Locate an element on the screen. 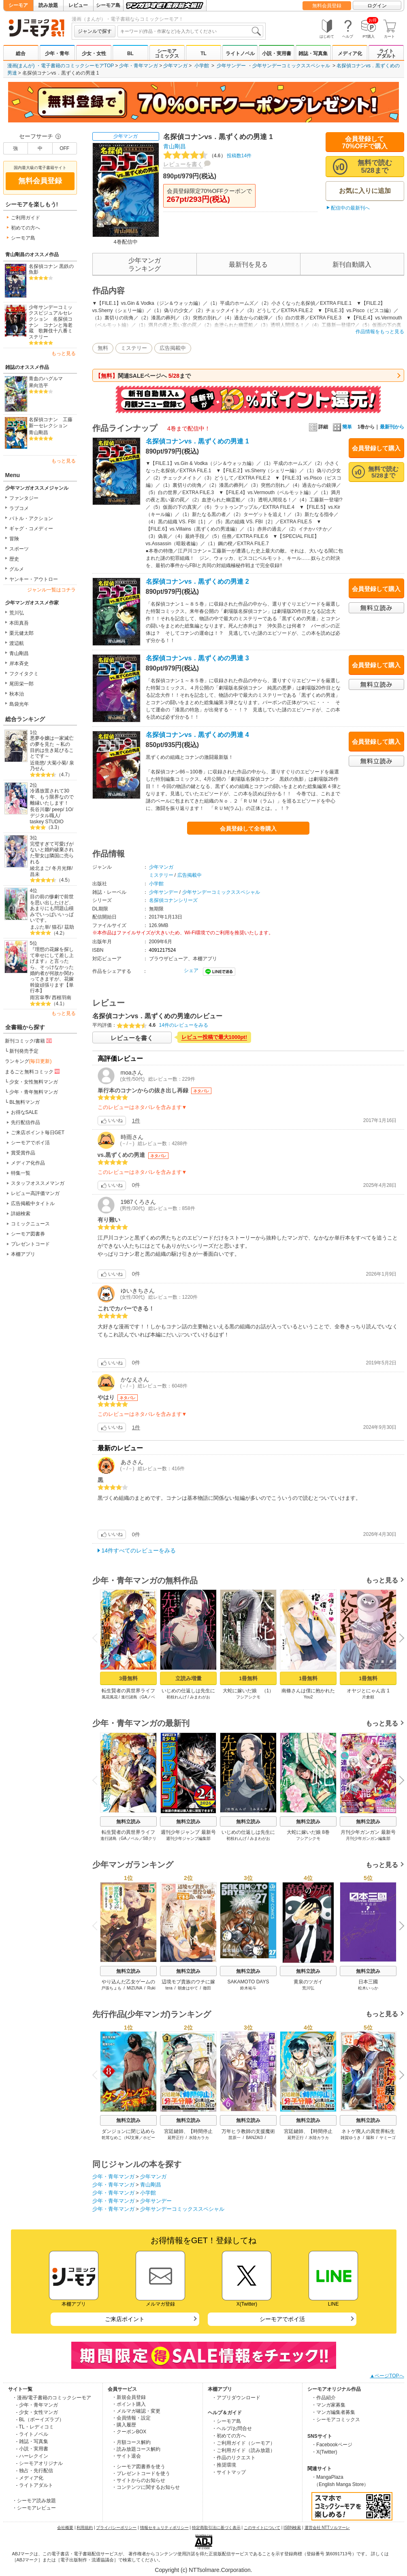 The image size is (407, 2576). SAKAMOTO DAYS is located at coordinates (248, 1982).